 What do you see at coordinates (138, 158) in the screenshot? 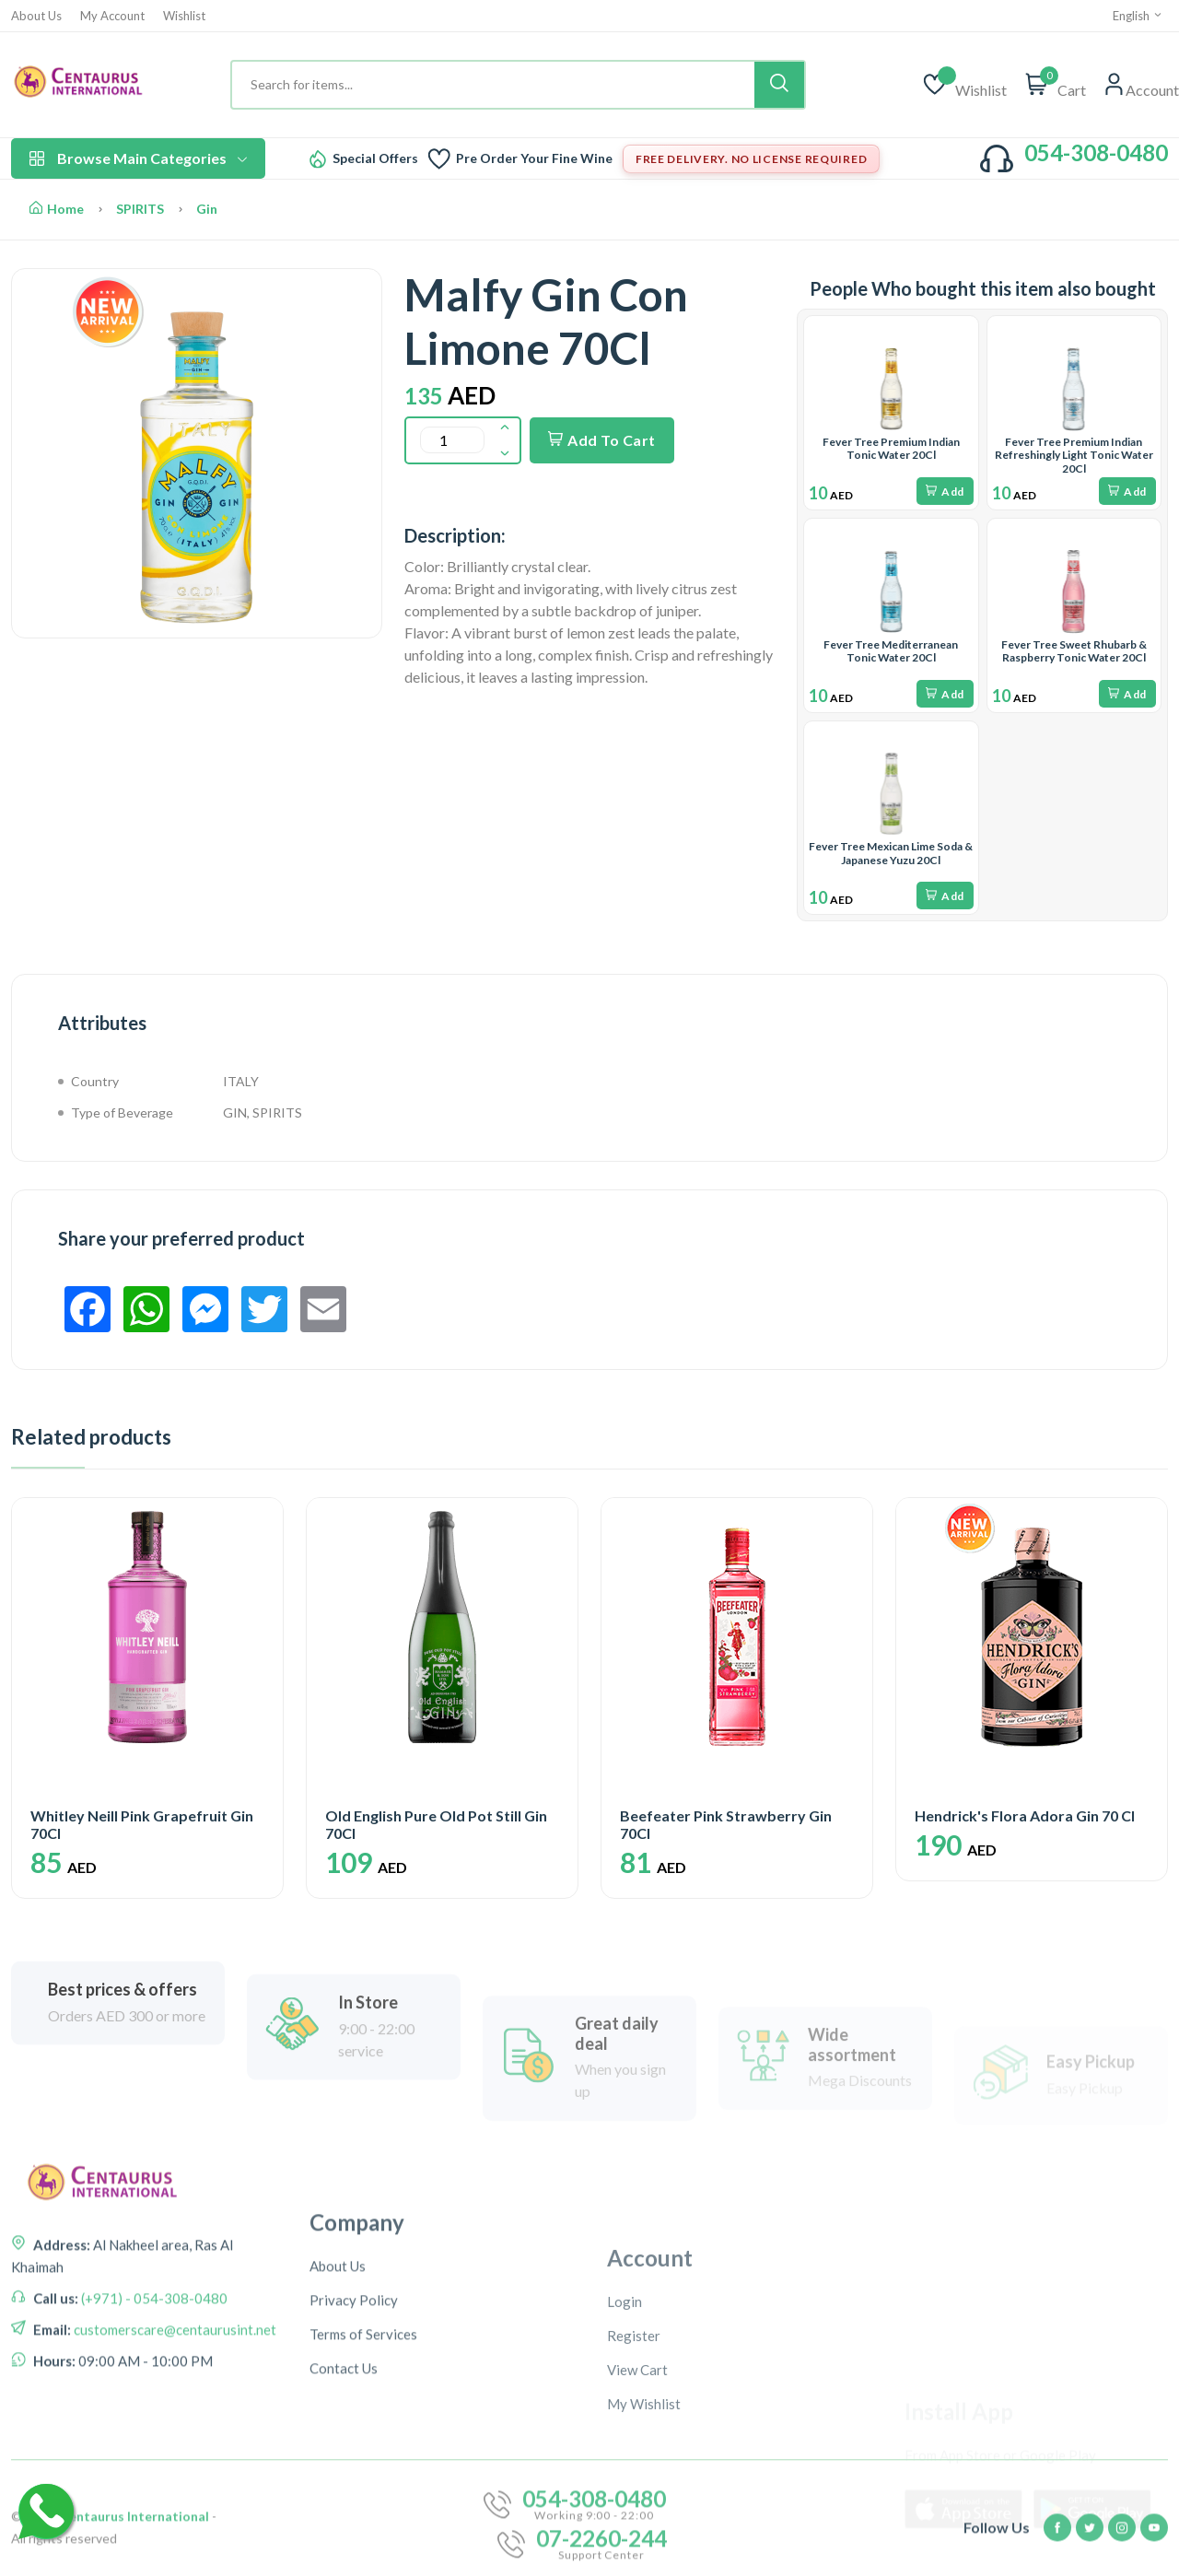
I see `Browse Main Categories` at bounding box center [138, 158].